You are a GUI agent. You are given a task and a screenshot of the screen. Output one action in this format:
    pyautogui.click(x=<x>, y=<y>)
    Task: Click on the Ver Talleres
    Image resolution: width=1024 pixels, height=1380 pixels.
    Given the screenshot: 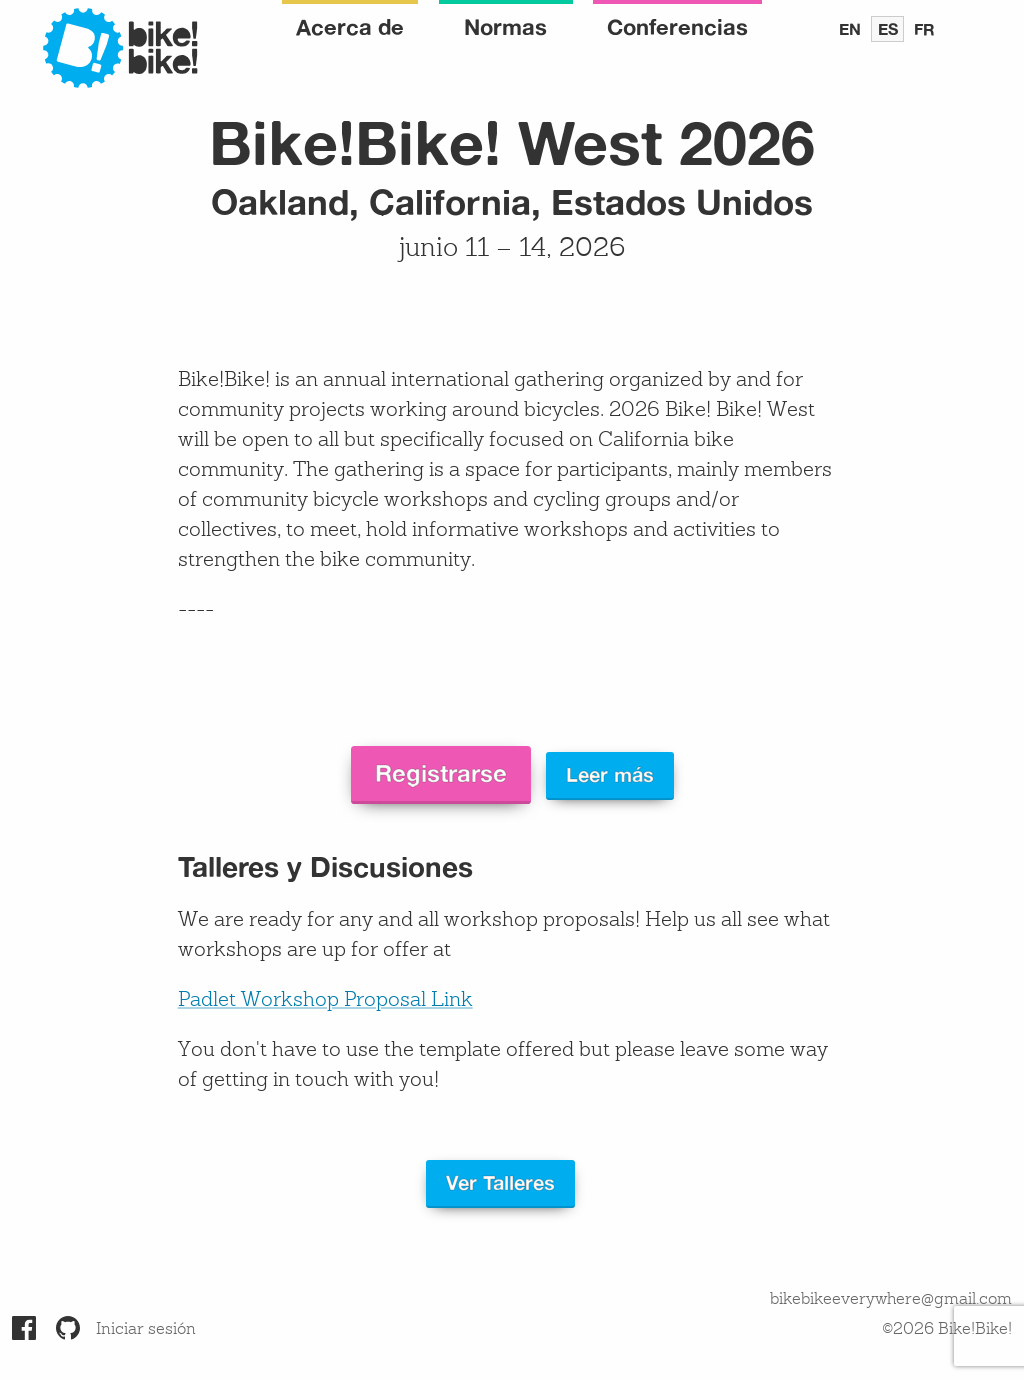 What is the action you would take?
    pyautogui.click(x=500, y=1182)
    